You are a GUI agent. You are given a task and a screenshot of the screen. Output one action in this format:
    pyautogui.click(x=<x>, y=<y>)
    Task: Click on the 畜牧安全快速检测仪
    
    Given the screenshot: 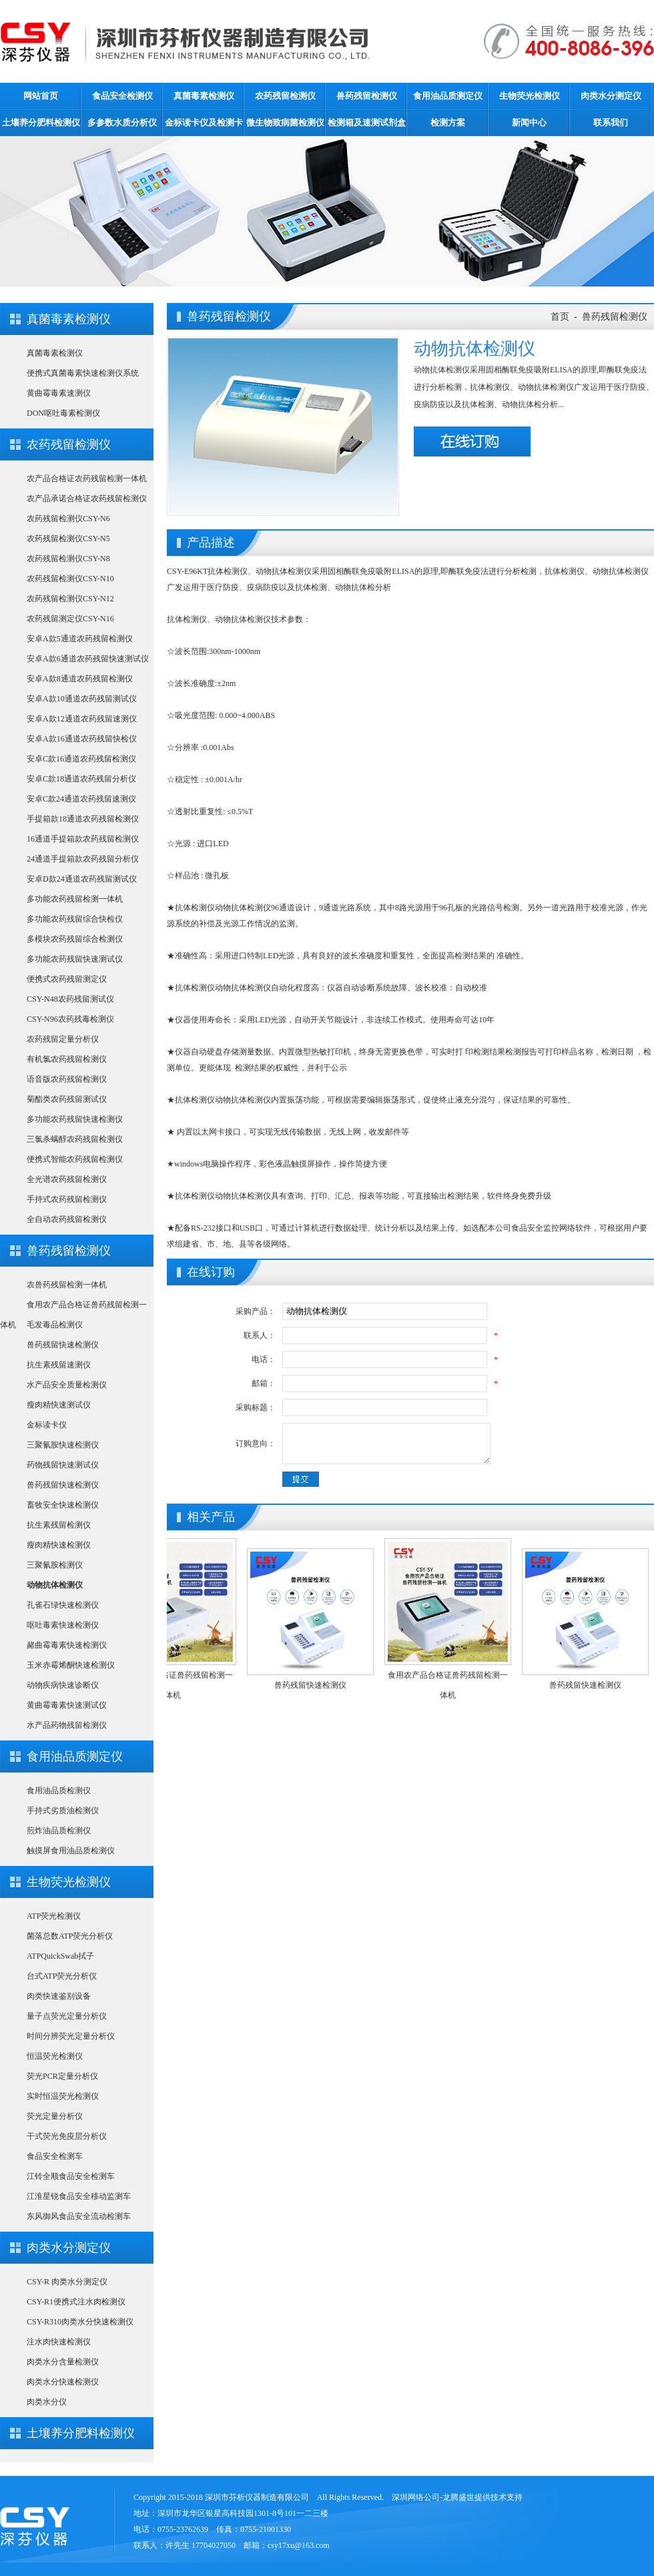 What is the action you would take?
    pyautogui.click(x=63, y=1505)
    